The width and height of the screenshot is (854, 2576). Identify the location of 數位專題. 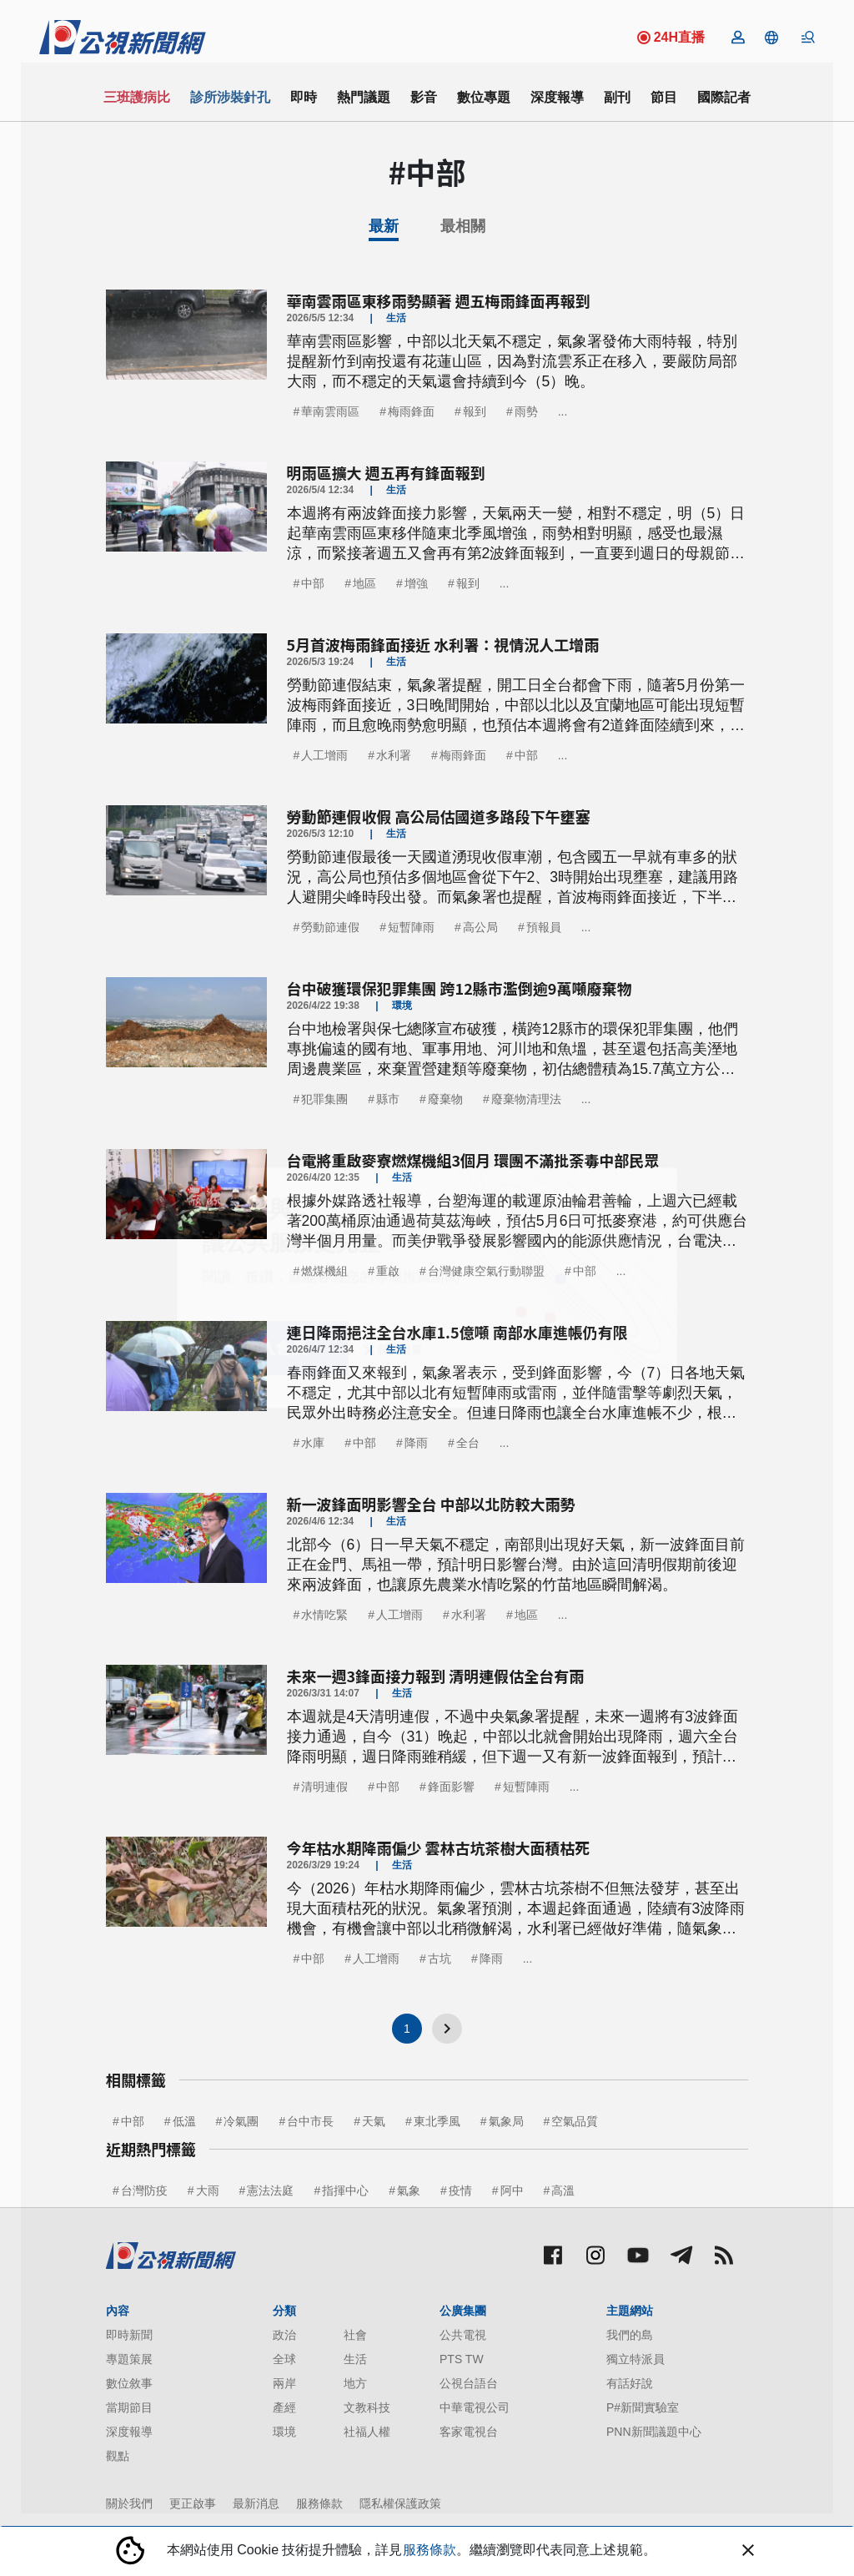
(483, 97).